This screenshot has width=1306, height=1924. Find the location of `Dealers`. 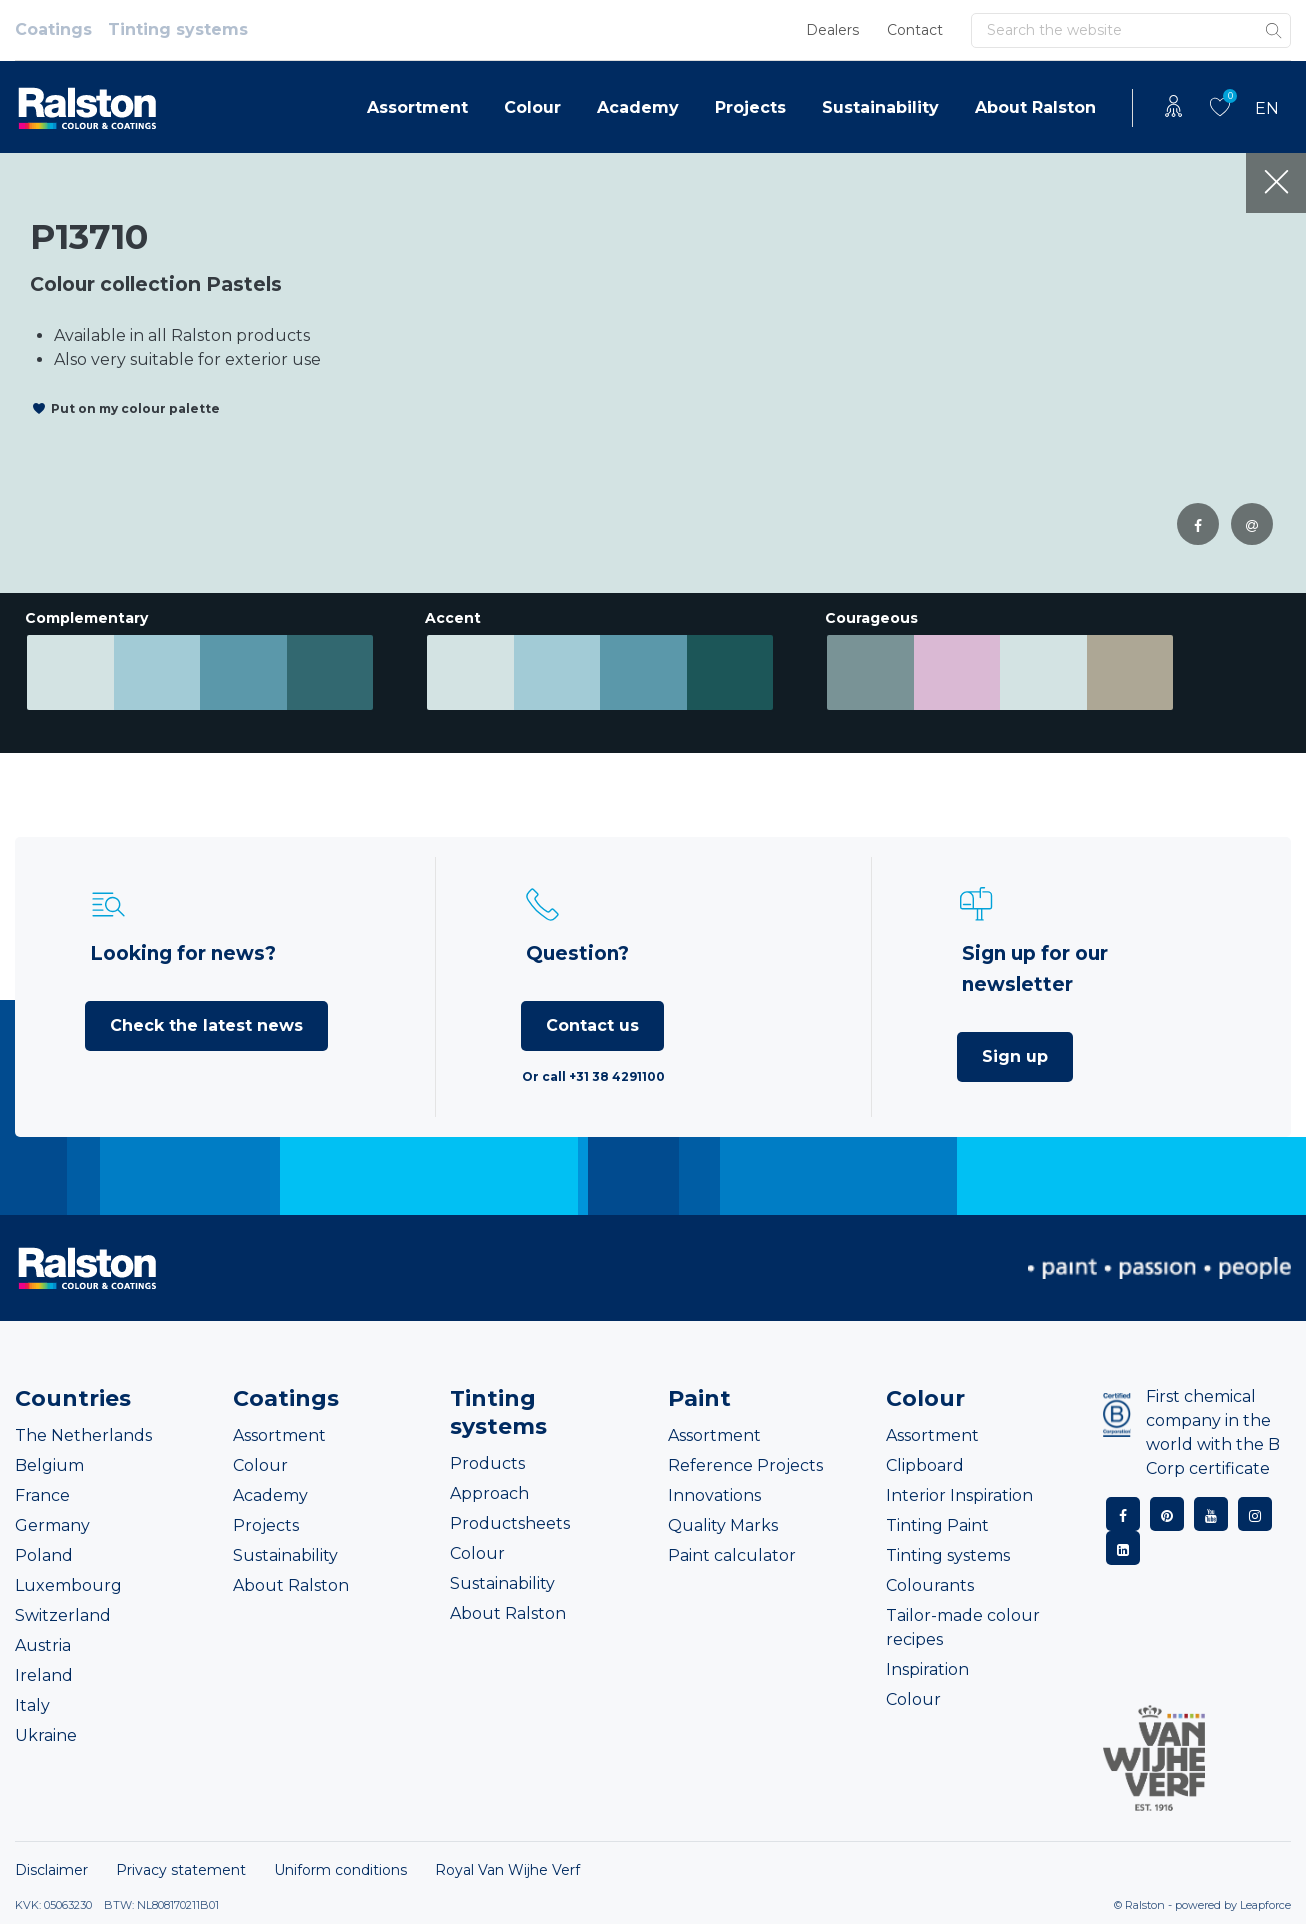

Dealers is located at coordinates (832, 30).